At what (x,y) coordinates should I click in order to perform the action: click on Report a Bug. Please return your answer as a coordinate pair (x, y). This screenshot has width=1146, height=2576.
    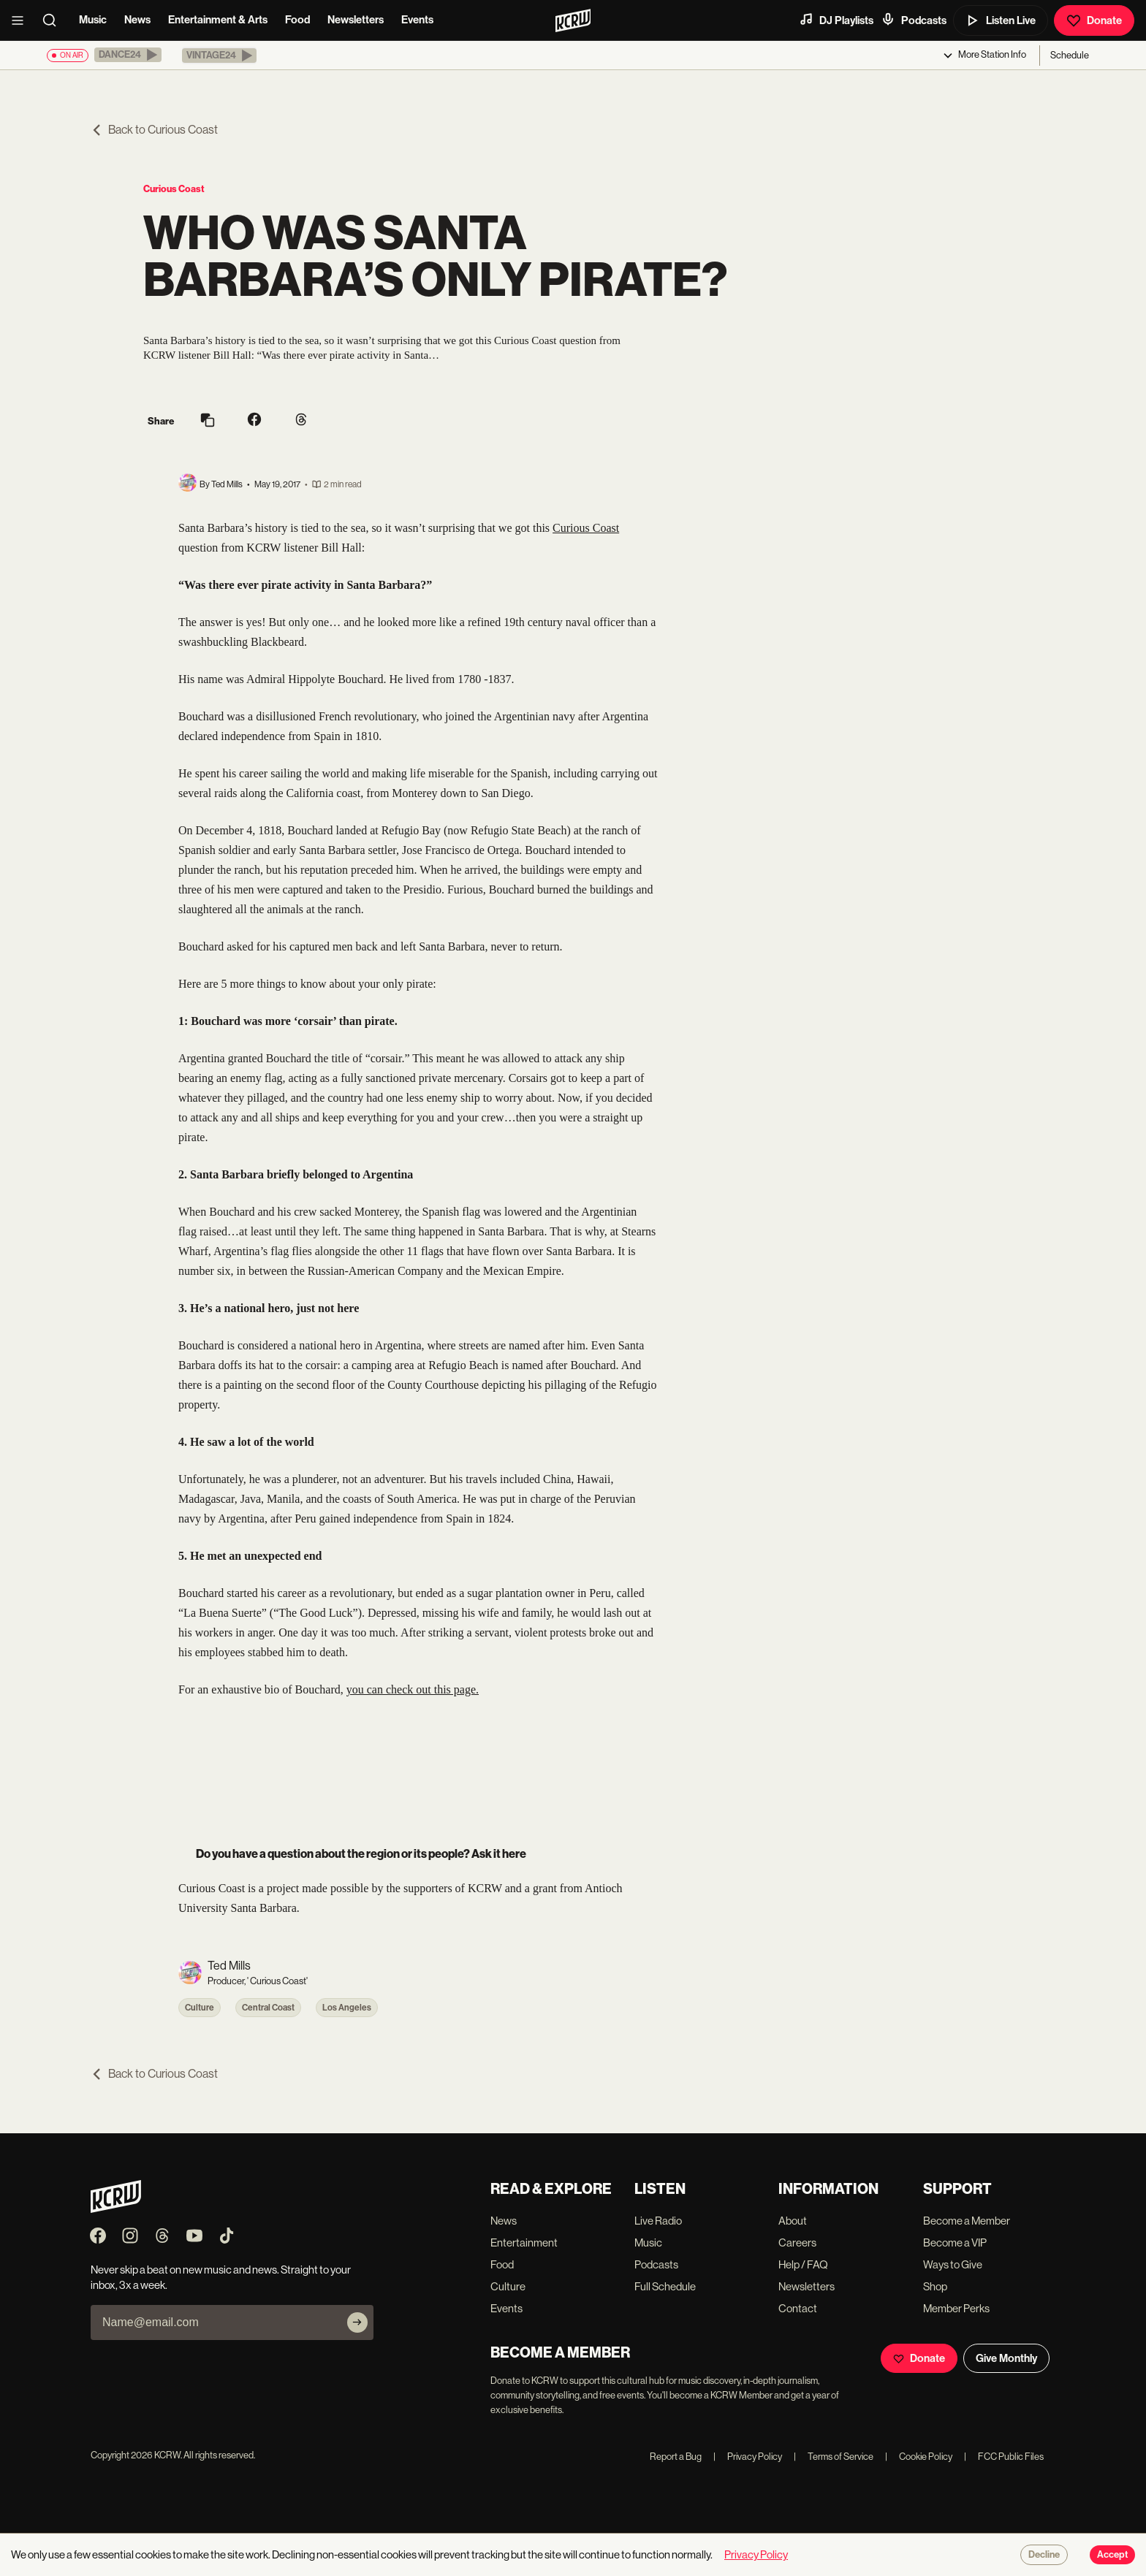
    Looking at the image, I should click on (676, 2456).